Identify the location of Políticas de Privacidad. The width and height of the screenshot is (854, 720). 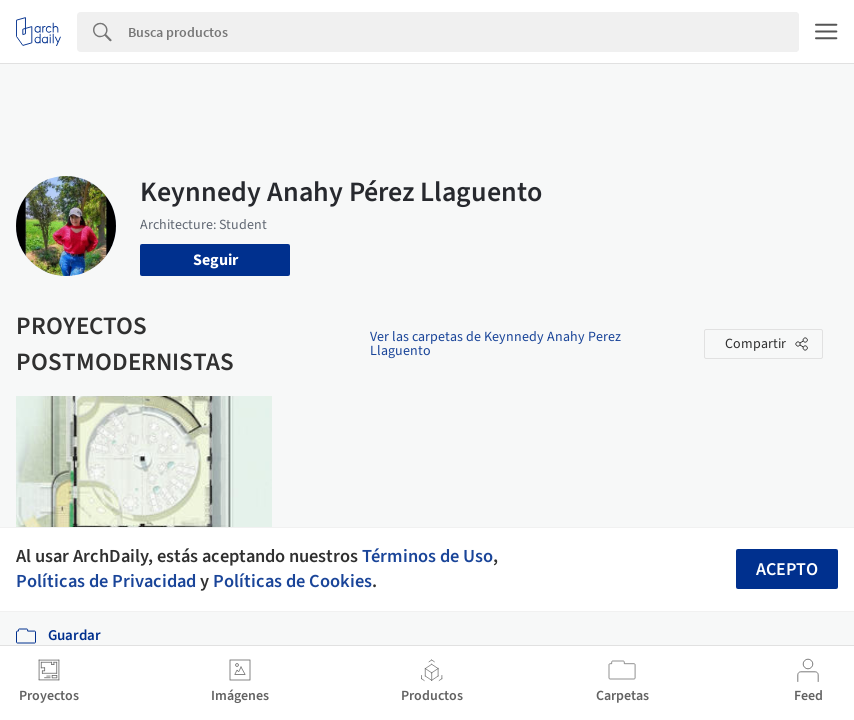
(106, 581).